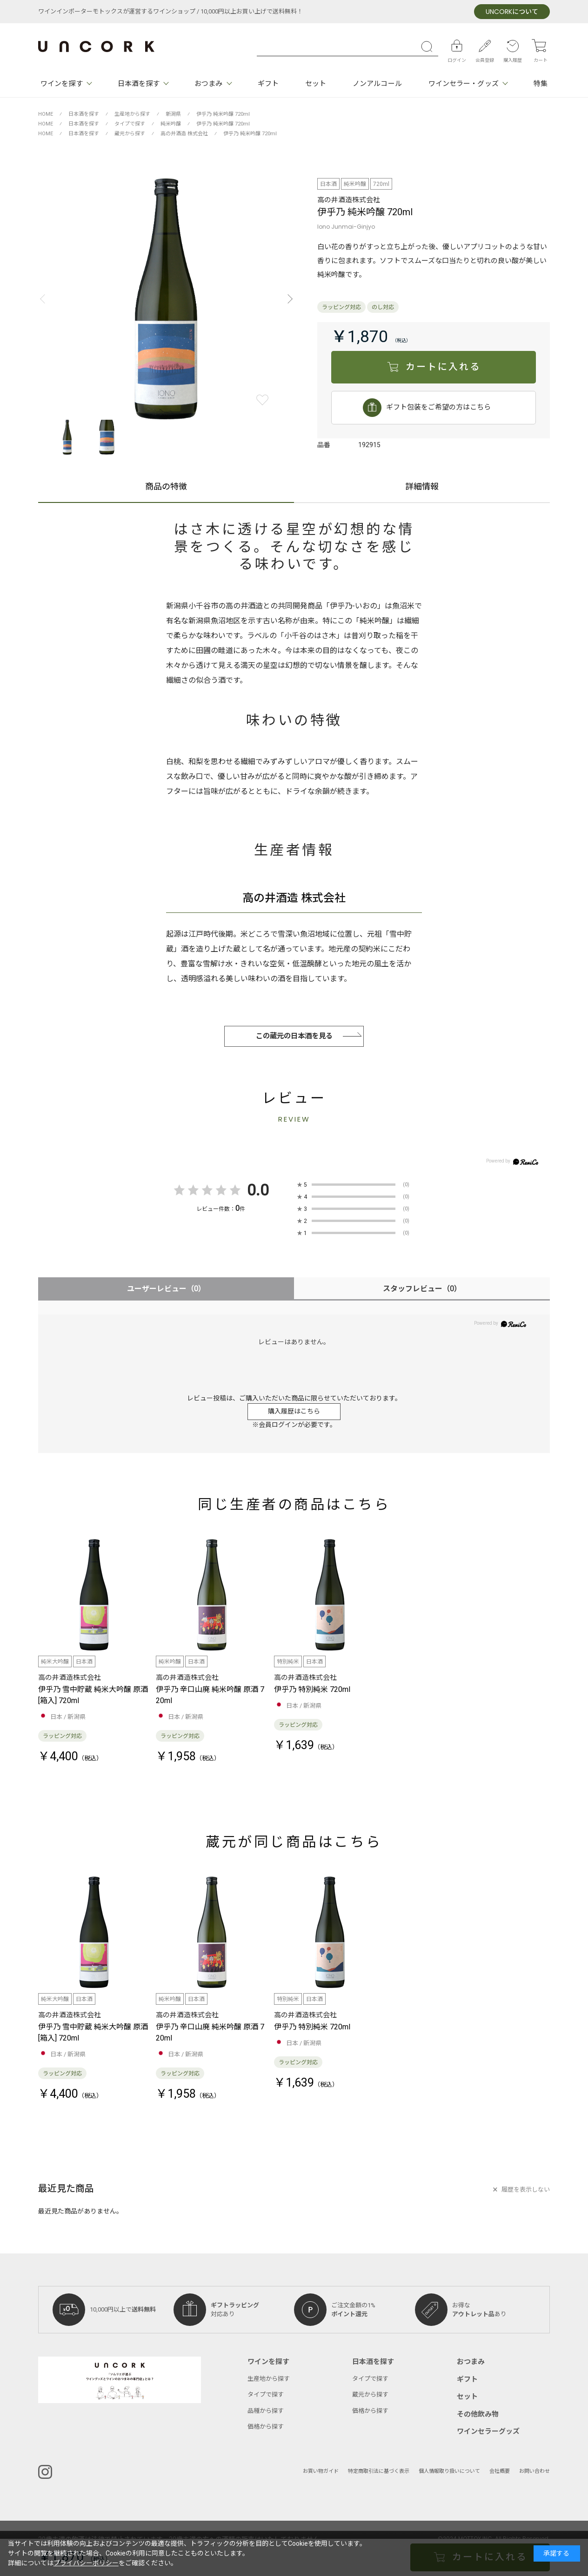  What do you see at coordinates (262, 400) in the screenshot?
I see `お気に入りに登録する` at bounding box center [262, 400].